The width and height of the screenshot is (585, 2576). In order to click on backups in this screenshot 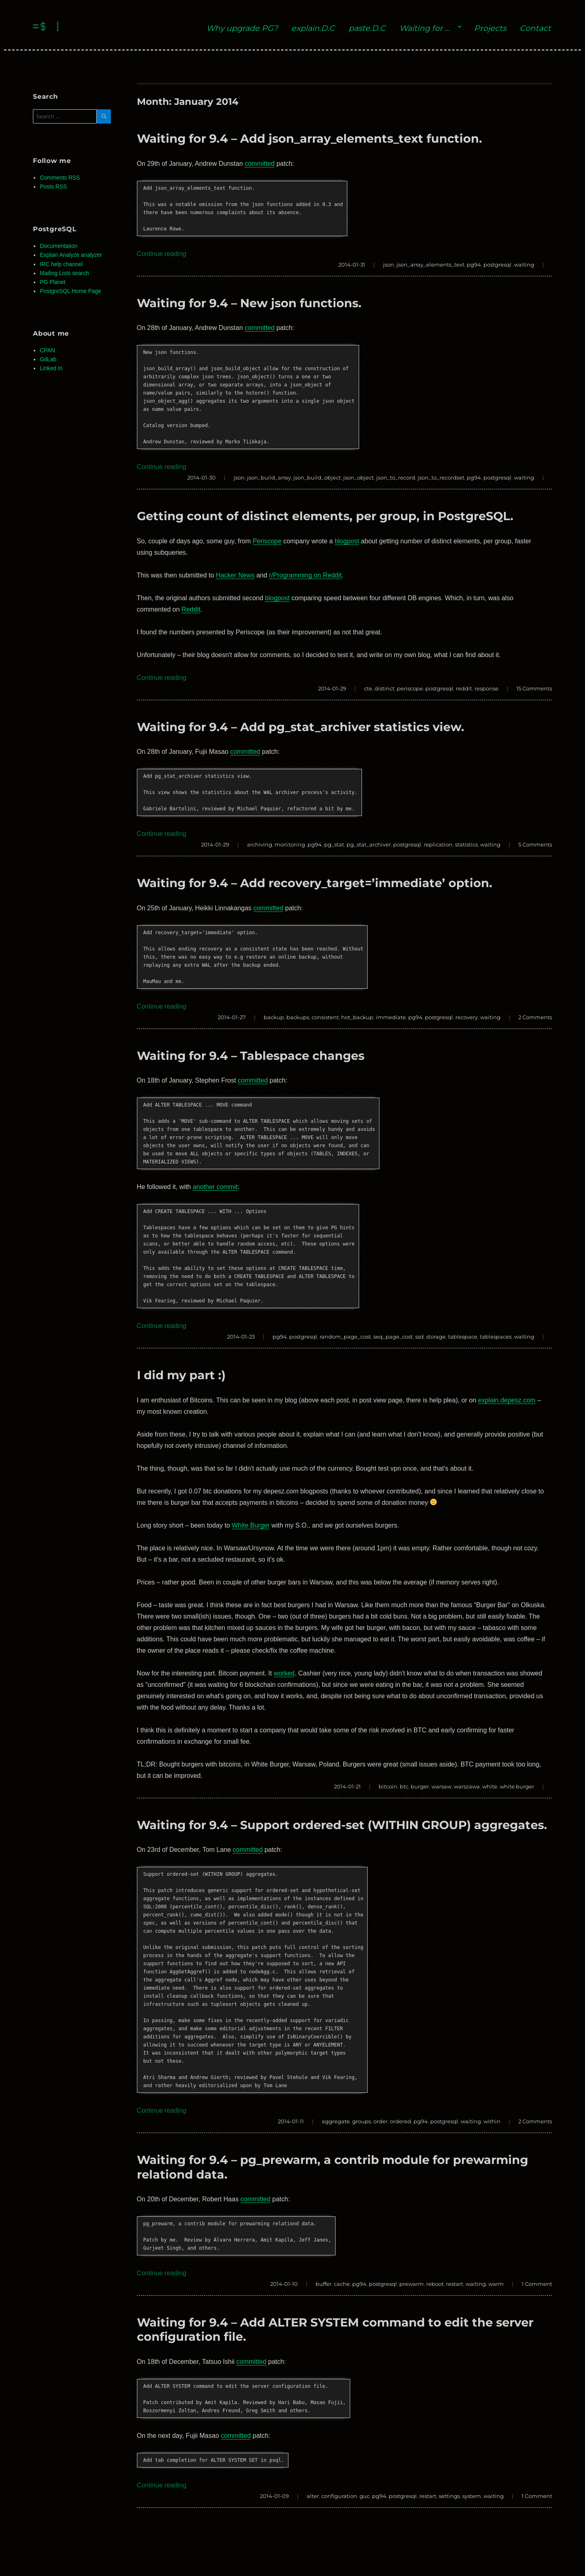, I will do `click(297, 1017)`.